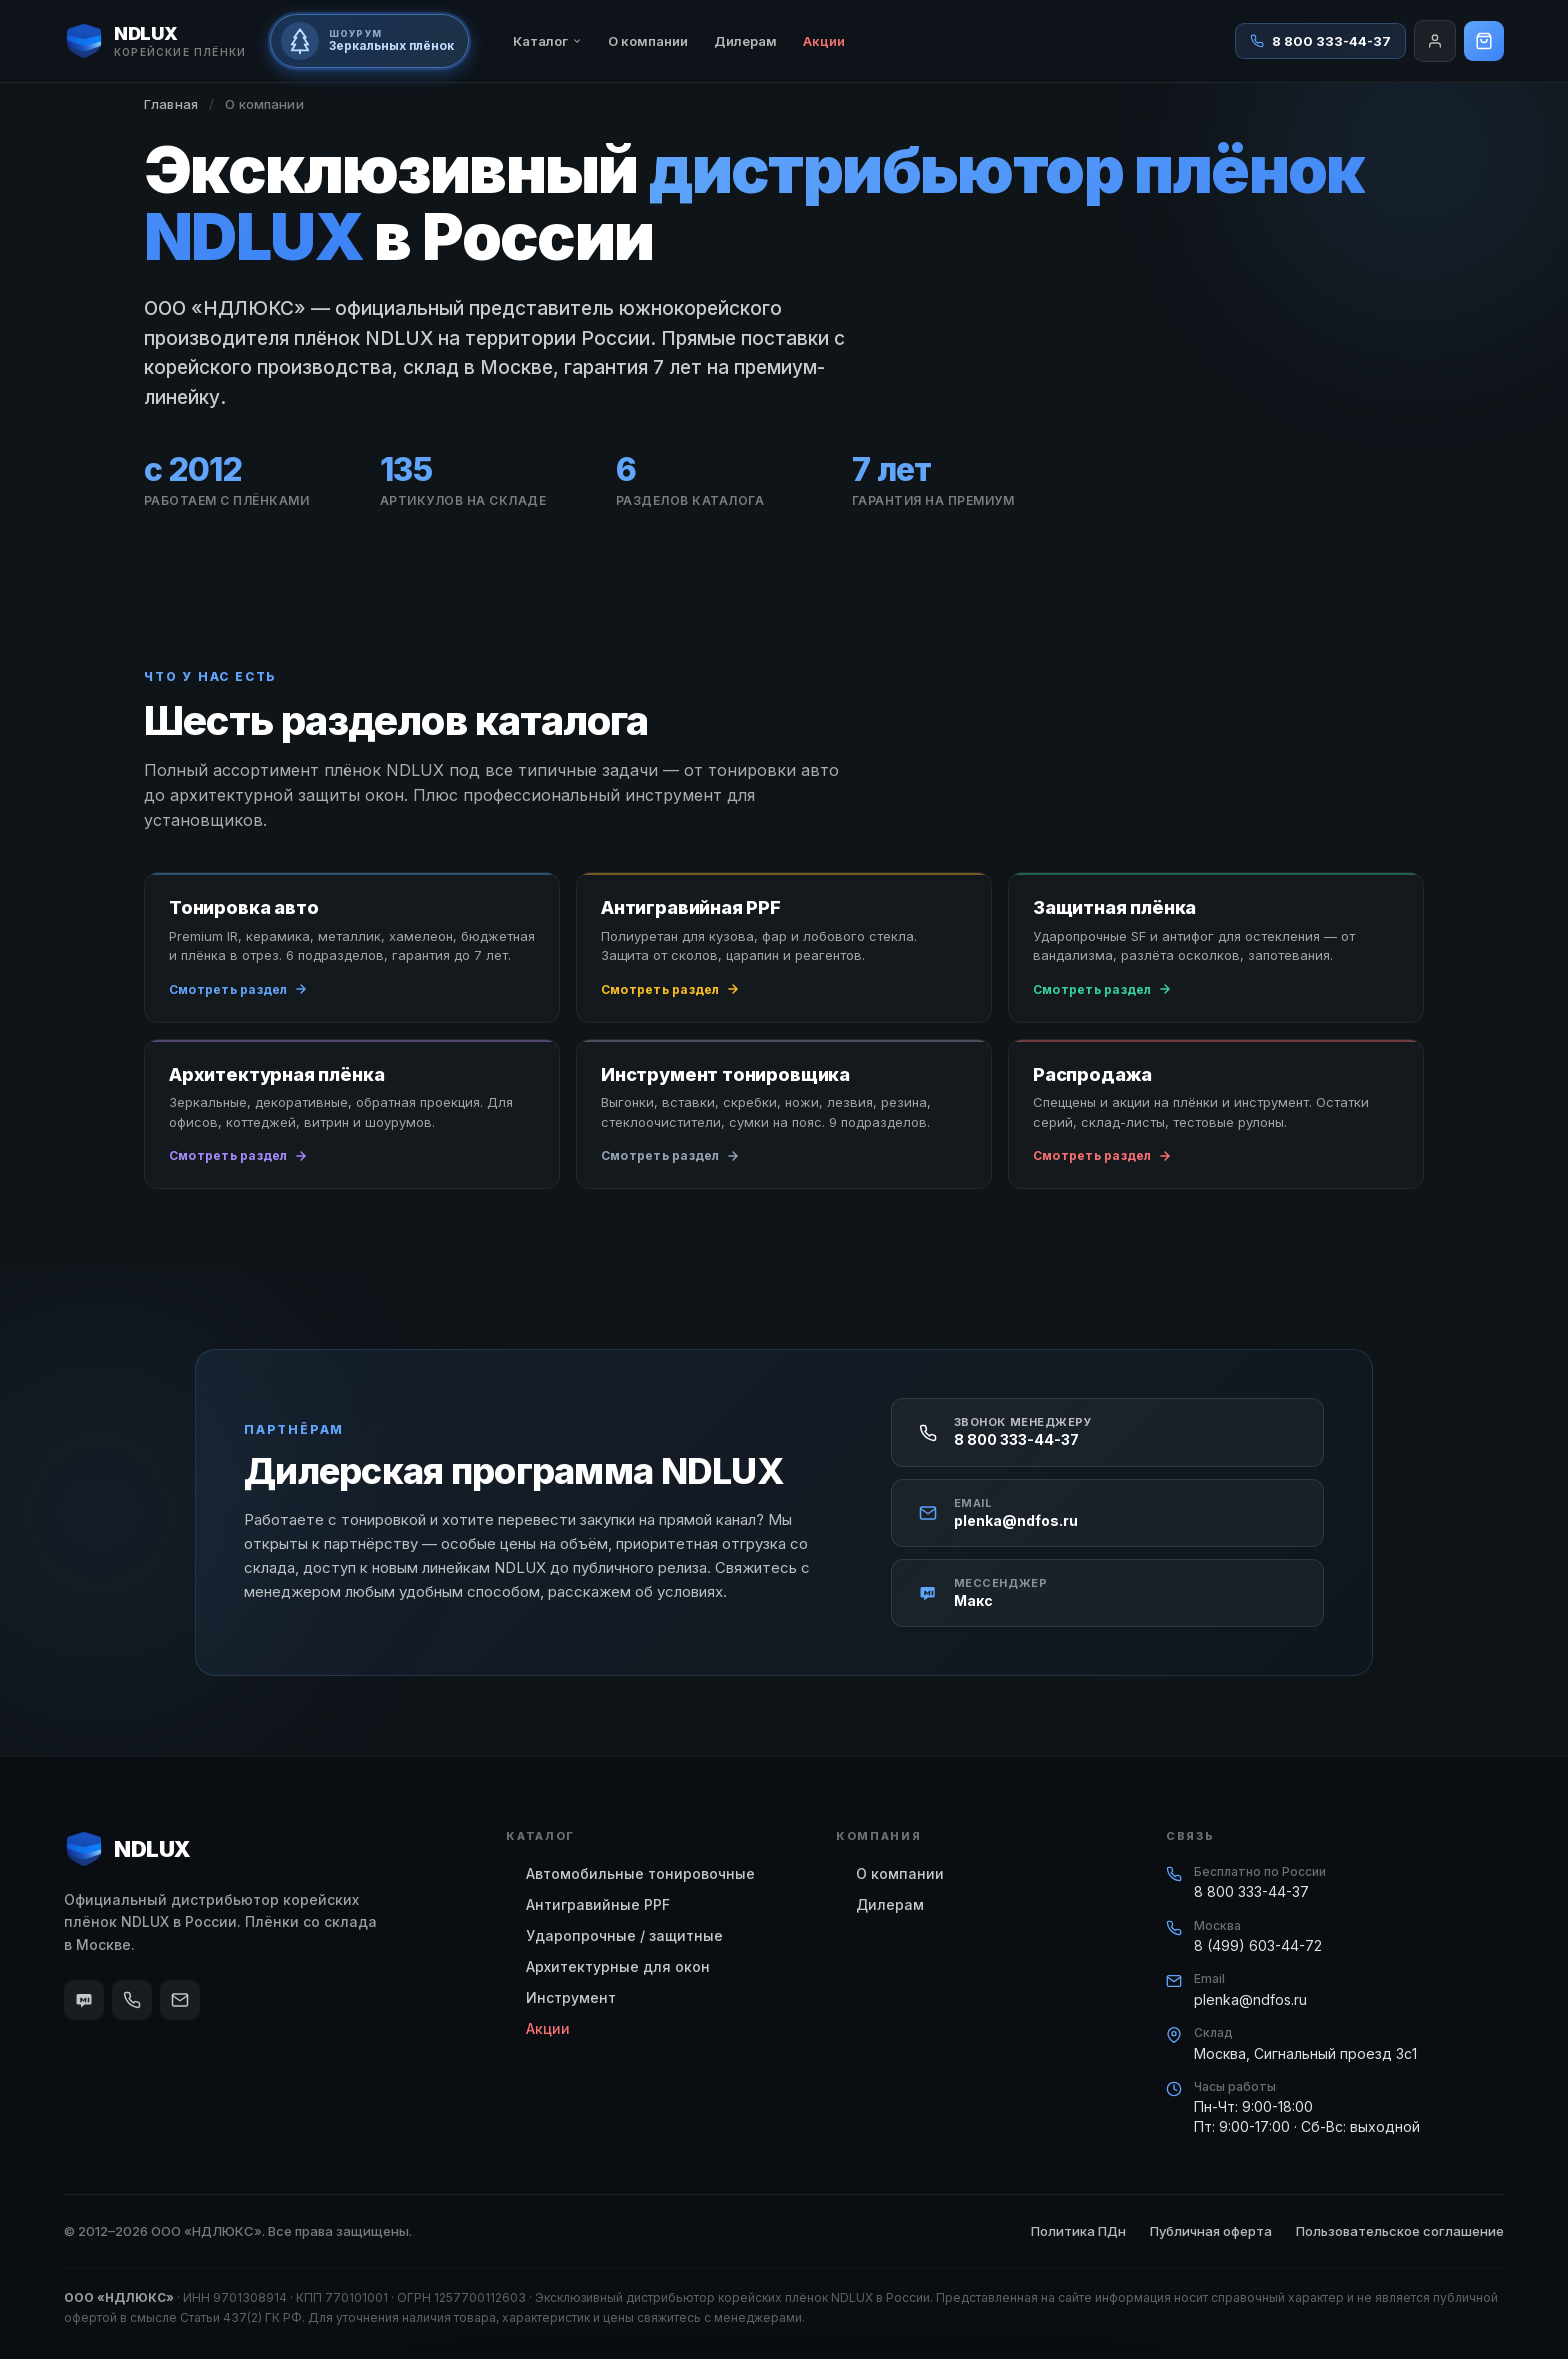 The width and height of the screenshot is (1568, 2359). Describe the element at coordinates (618, 1966) in the screenshot. I see `Архитектурные для окон` at that location.